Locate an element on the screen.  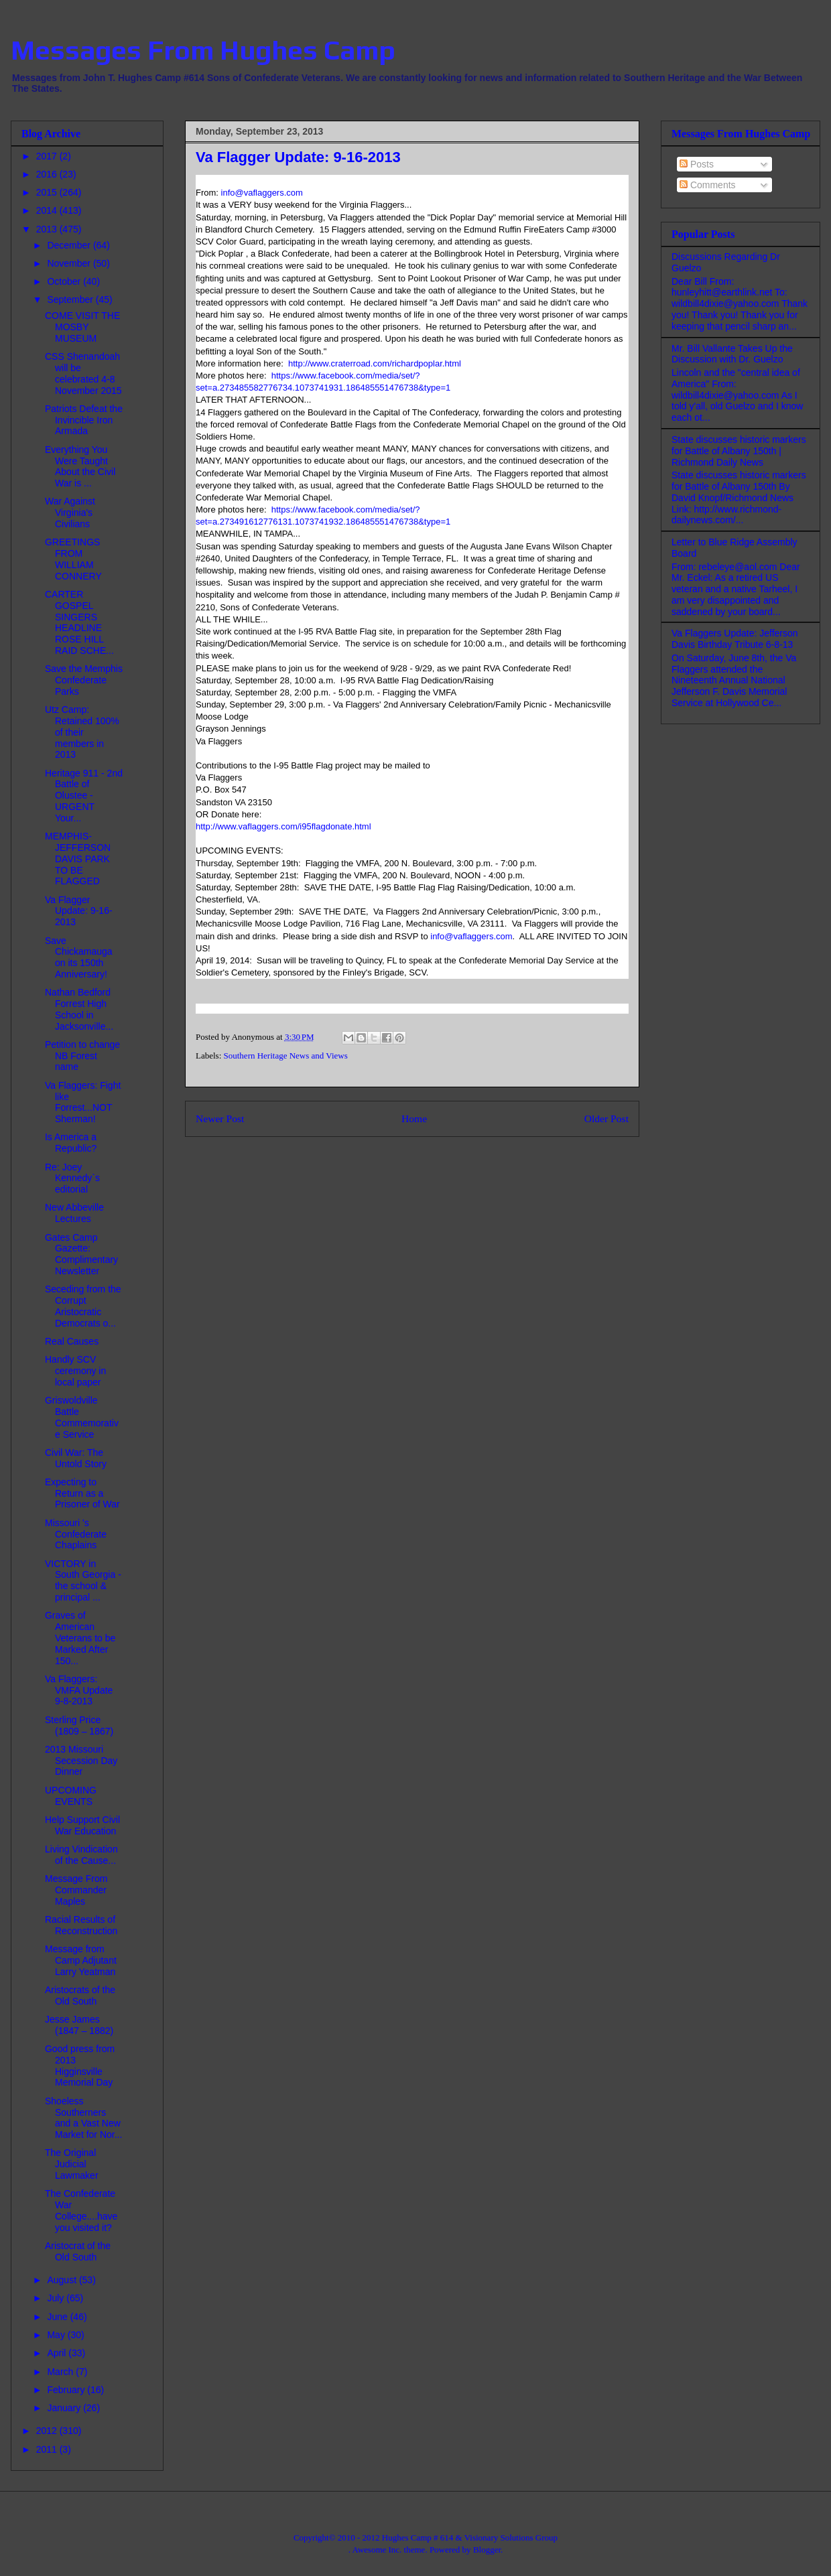
Graves of American Veterans to be Marked After 150... is located at coordinates (80, 1638).